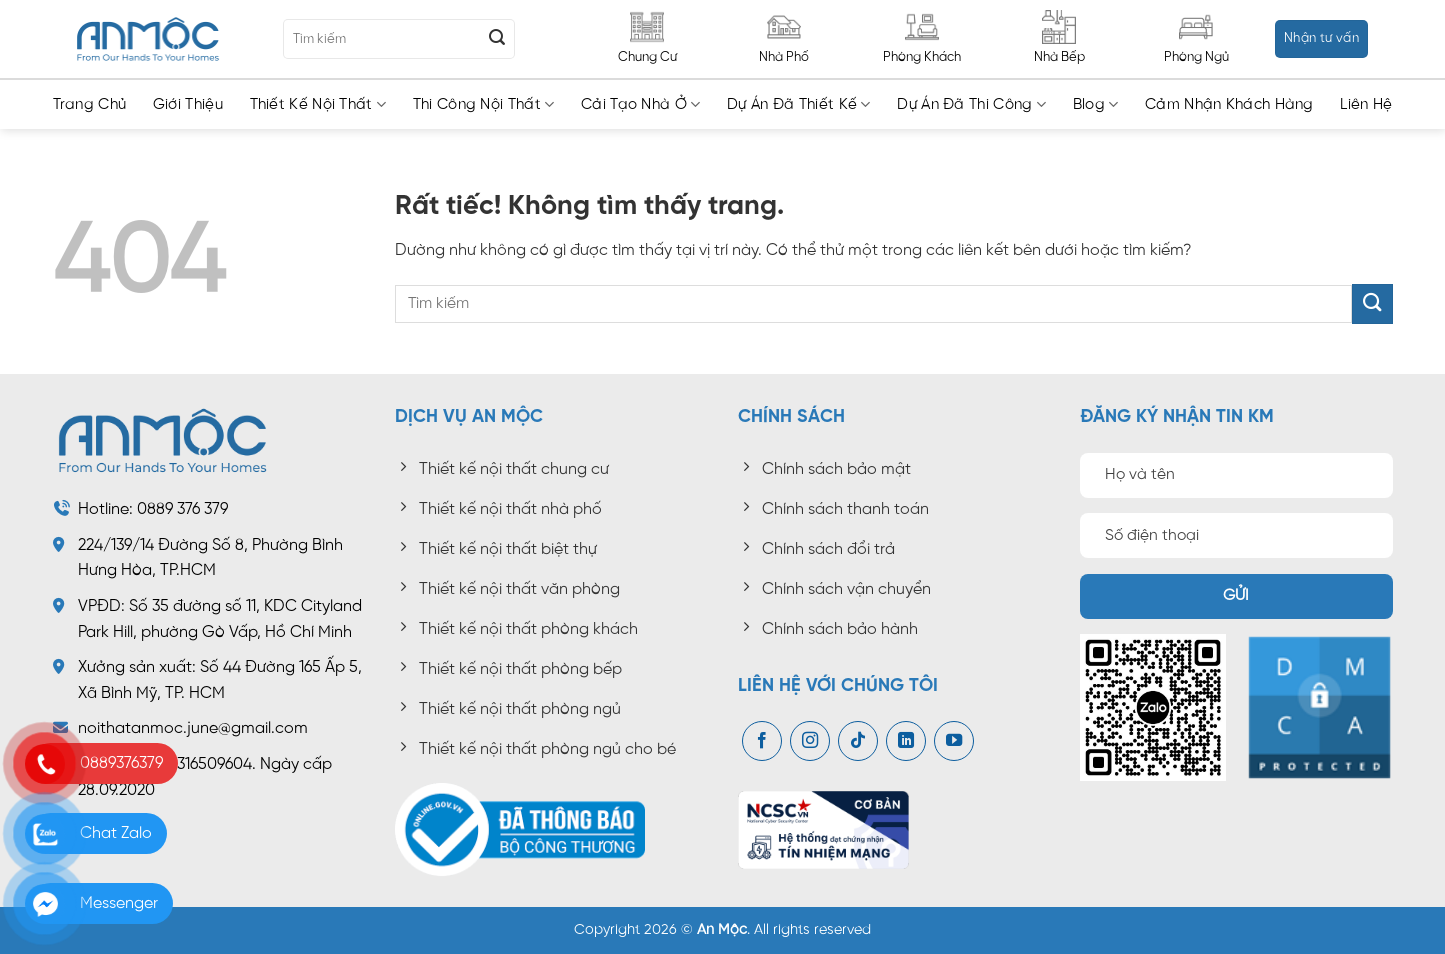 The image size is (1445, 954). Describe the element at coordinates (906, 741) in the screenshot. I see `[Theo dõi trên LinkedIn]` at that location.